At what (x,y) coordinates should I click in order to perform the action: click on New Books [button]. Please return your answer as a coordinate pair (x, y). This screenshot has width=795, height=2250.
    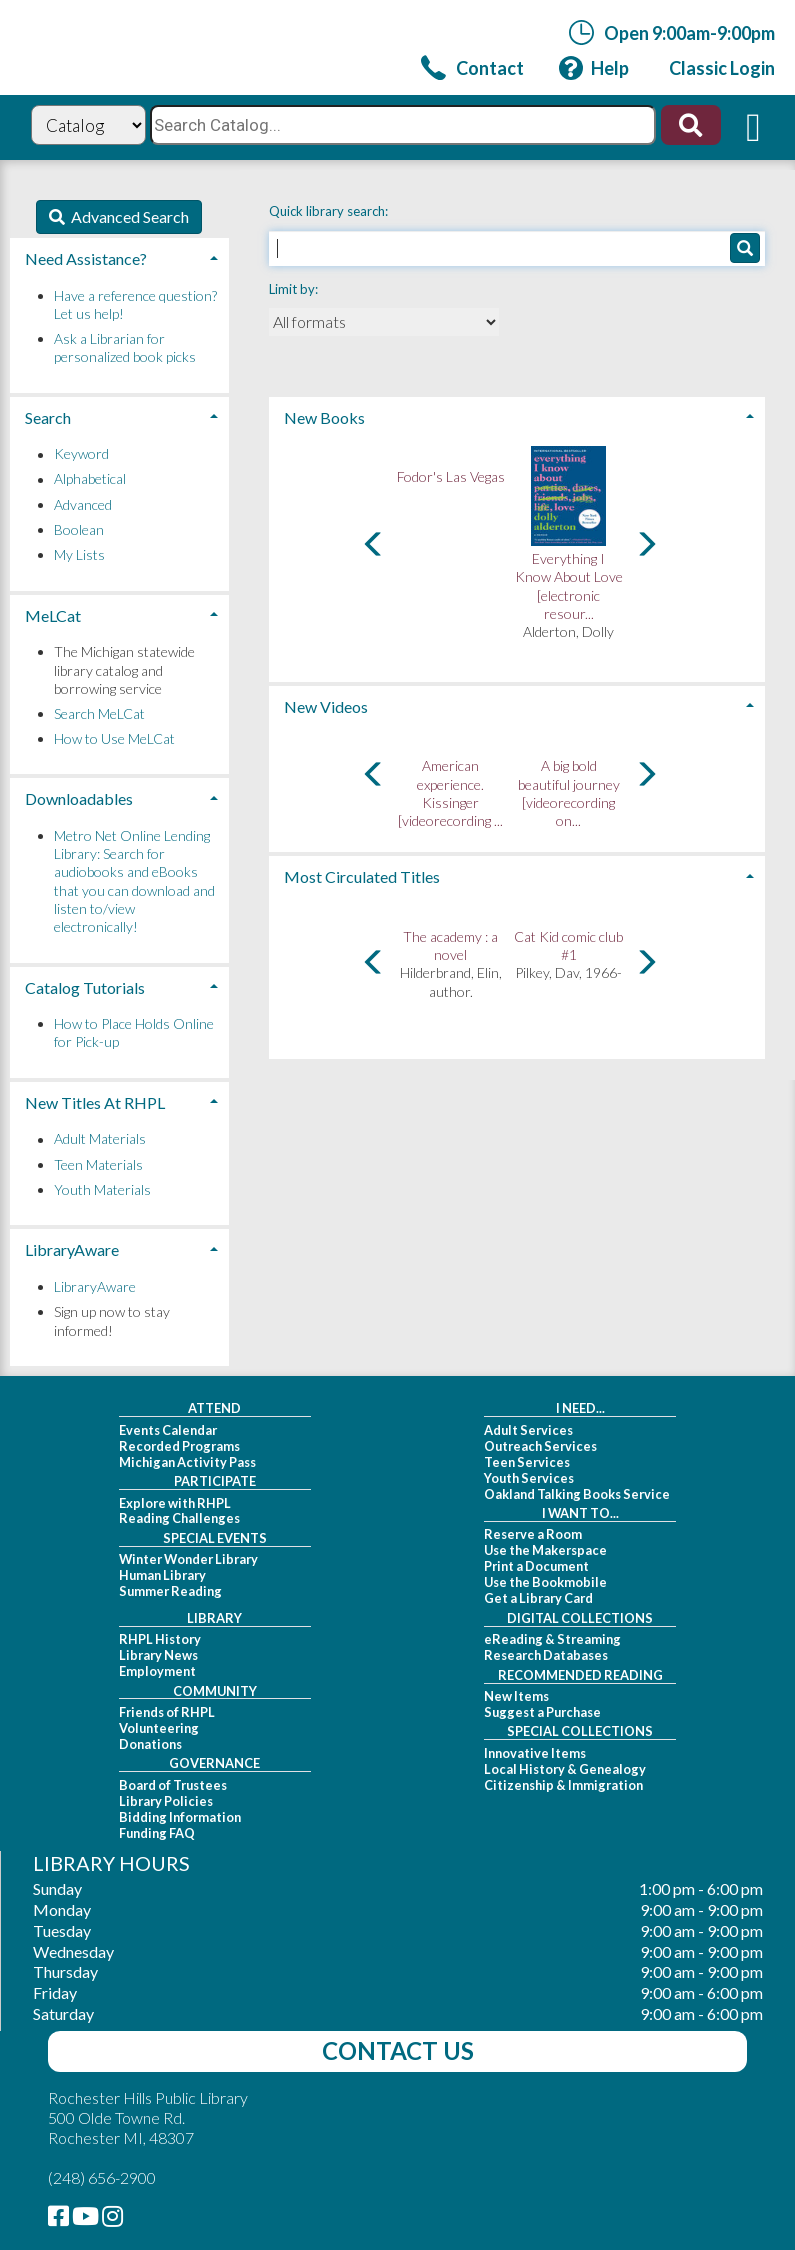
    Looking at the image, I should click on (324, 417).